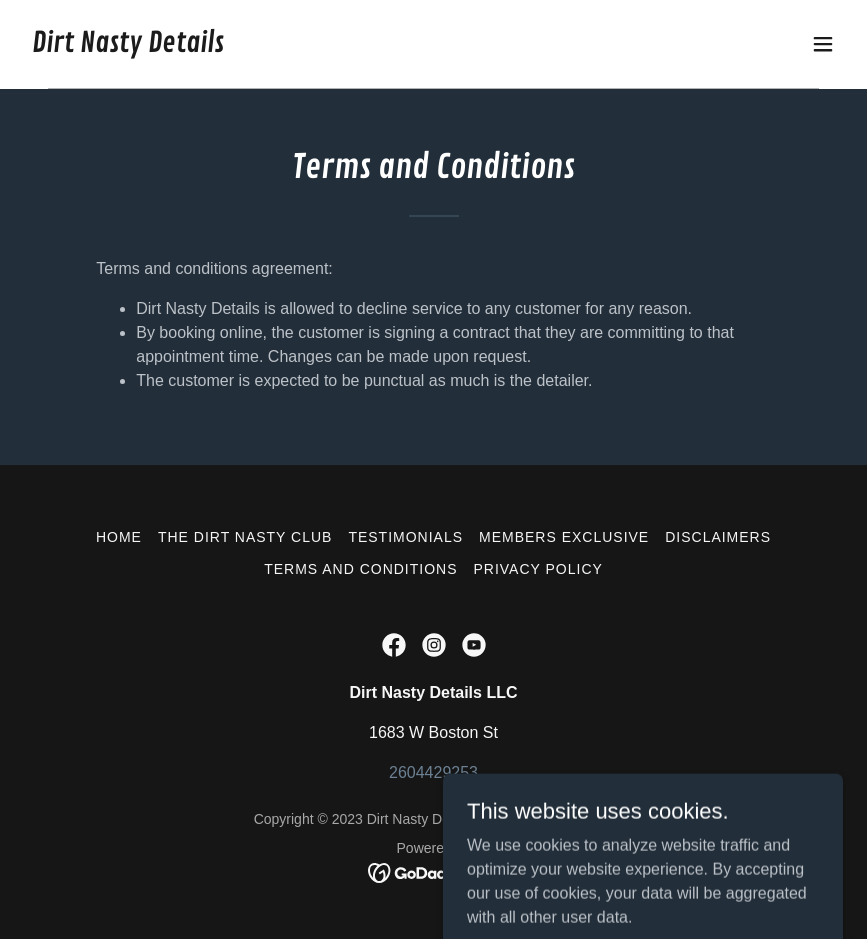 The height and width of the screenshot is (939, 867). I want to click on [link], so click(128, 46).